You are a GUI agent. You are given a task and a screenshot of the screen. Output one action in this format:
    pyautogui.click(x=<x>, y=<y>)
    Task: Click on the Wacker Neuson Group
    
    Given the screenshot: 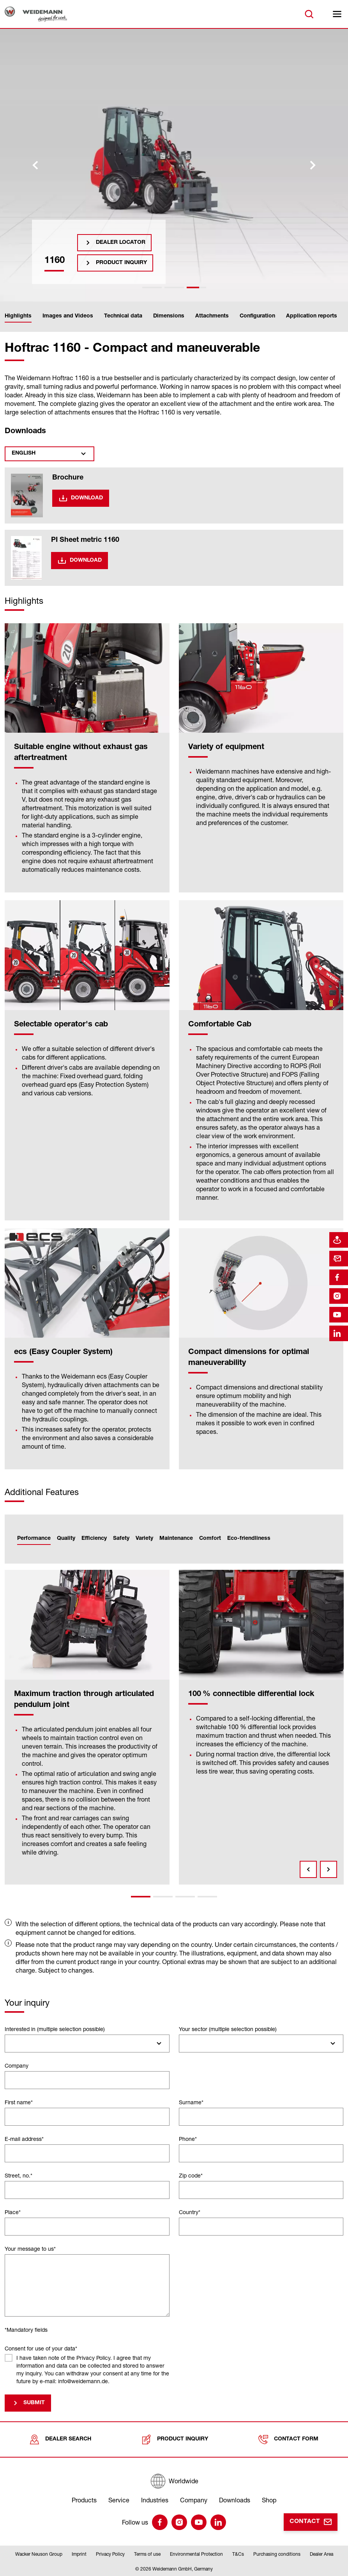 What is the action you would take?
    pyautogui.click(x=38, y=2554)
    